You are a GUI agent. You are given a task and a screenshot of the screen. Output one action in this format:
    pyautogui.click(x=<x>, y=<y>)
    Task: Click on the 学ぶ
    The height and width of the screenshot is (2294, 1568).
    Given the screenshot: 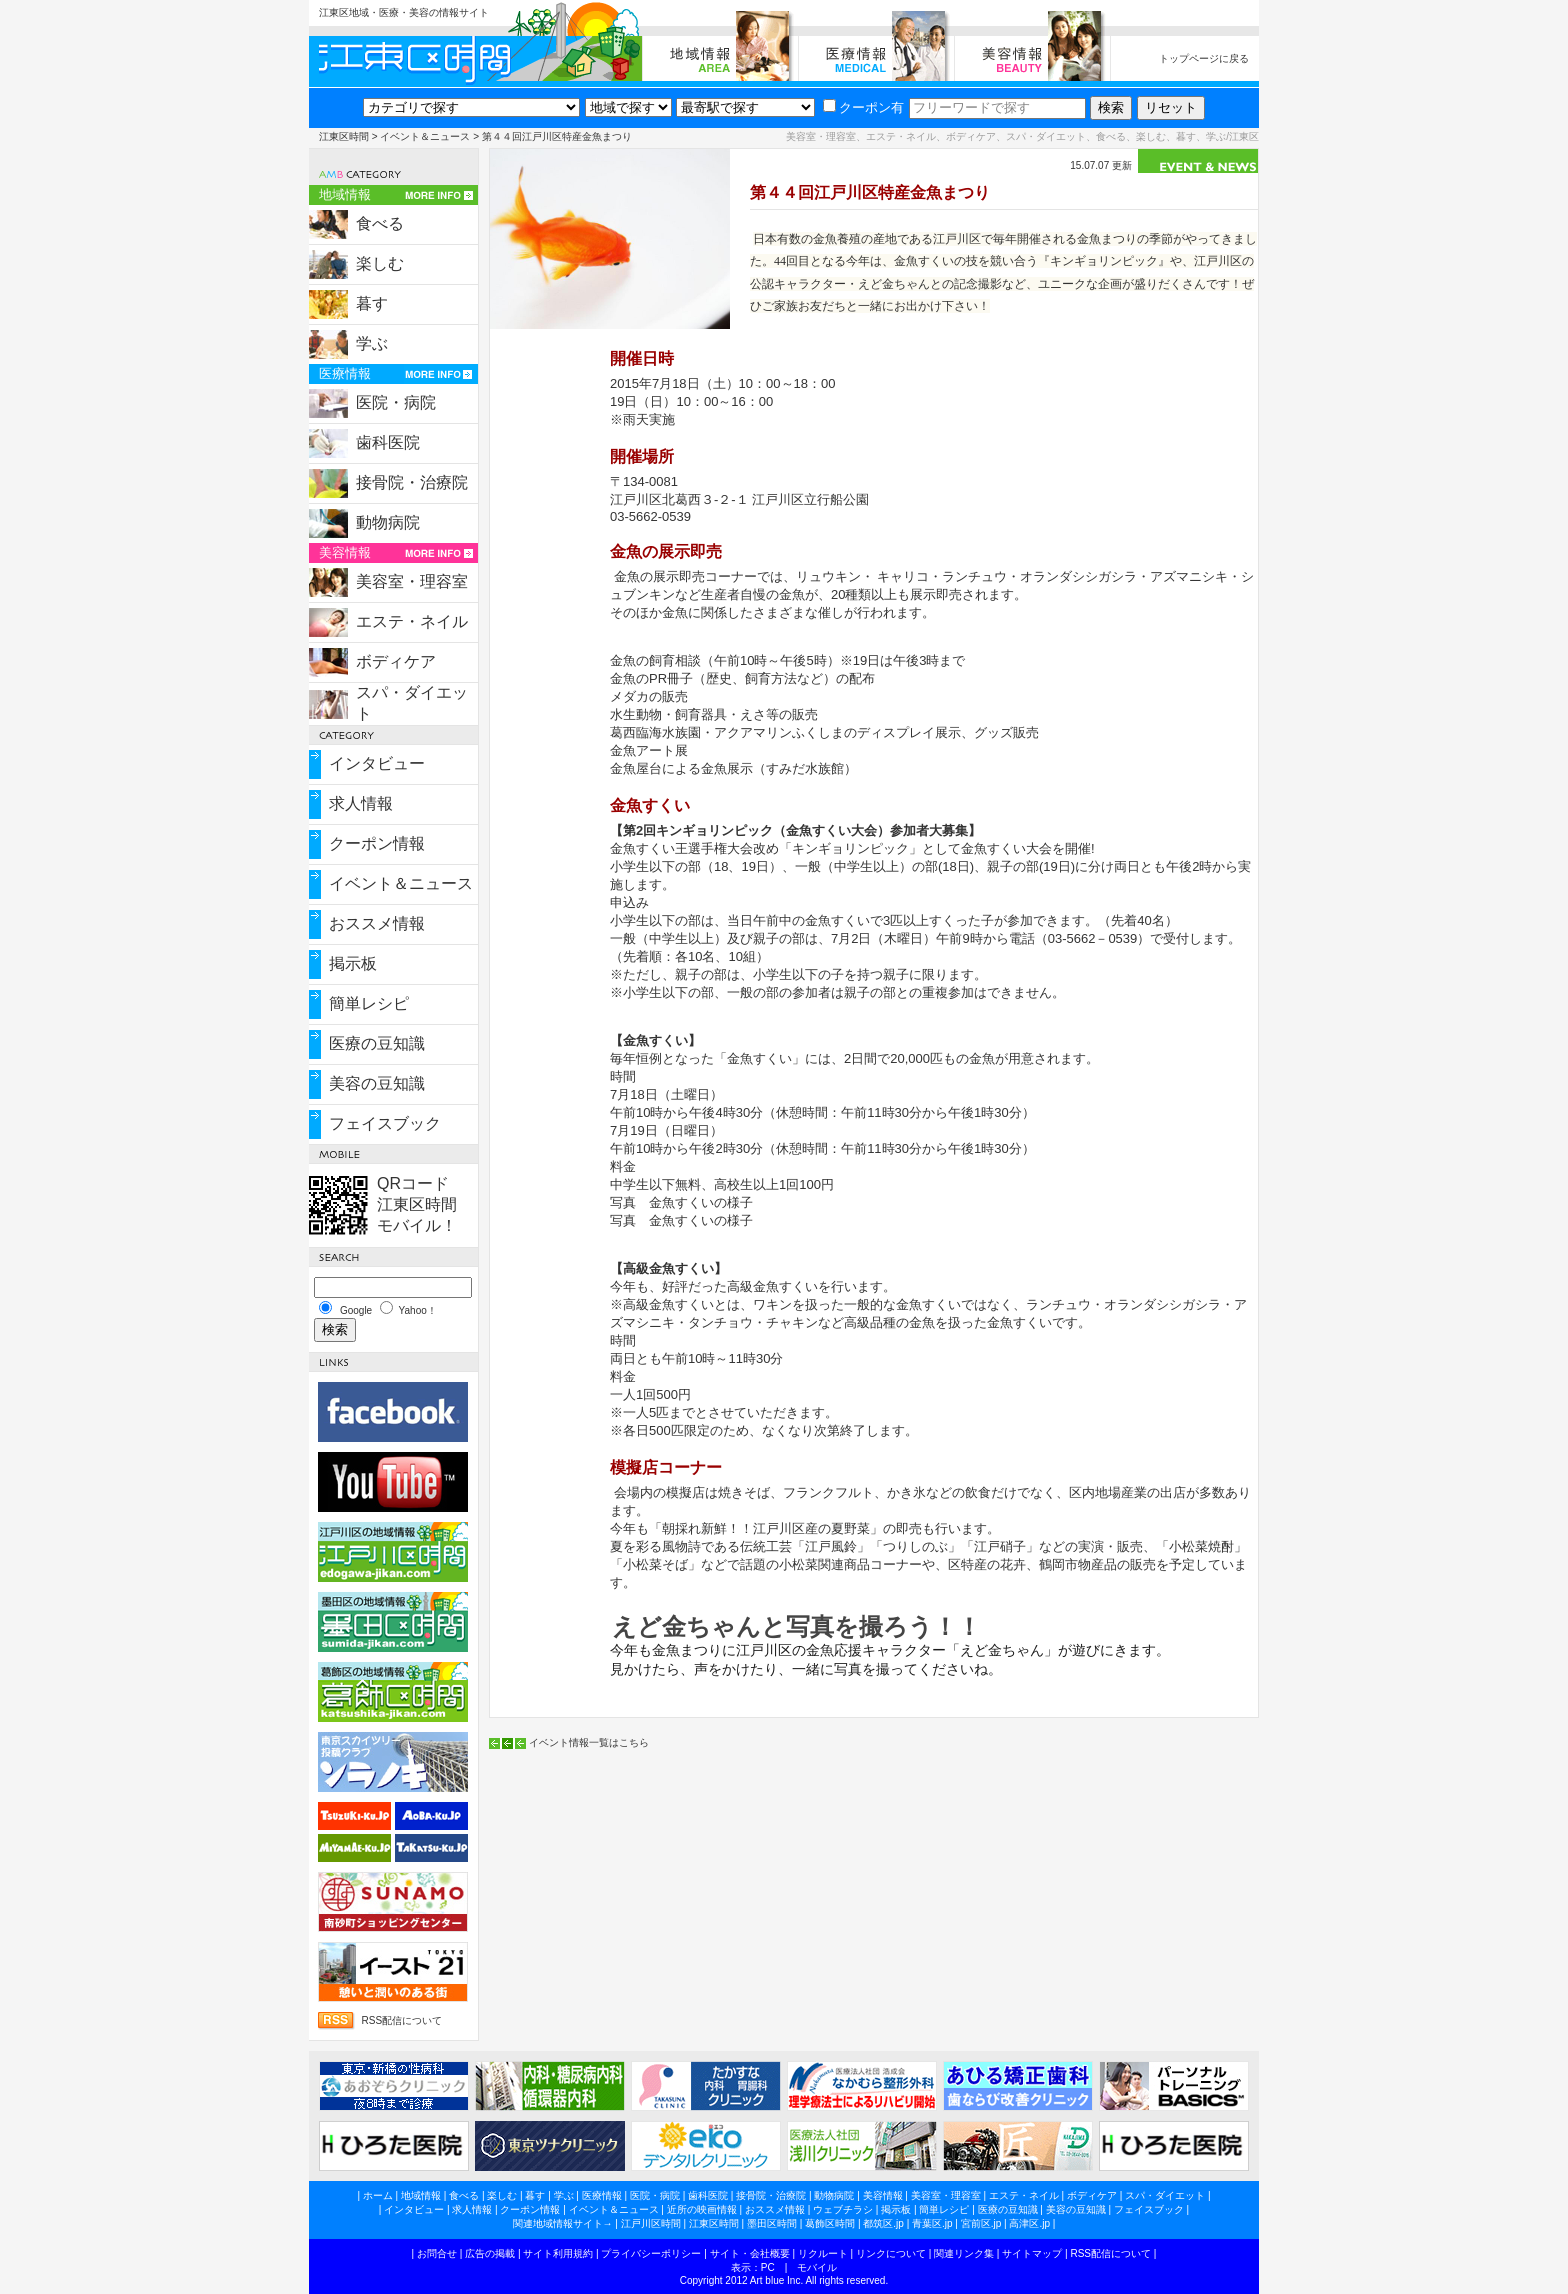 What is the action you would take?
    pyautogui.click(x=372, y=343)
    